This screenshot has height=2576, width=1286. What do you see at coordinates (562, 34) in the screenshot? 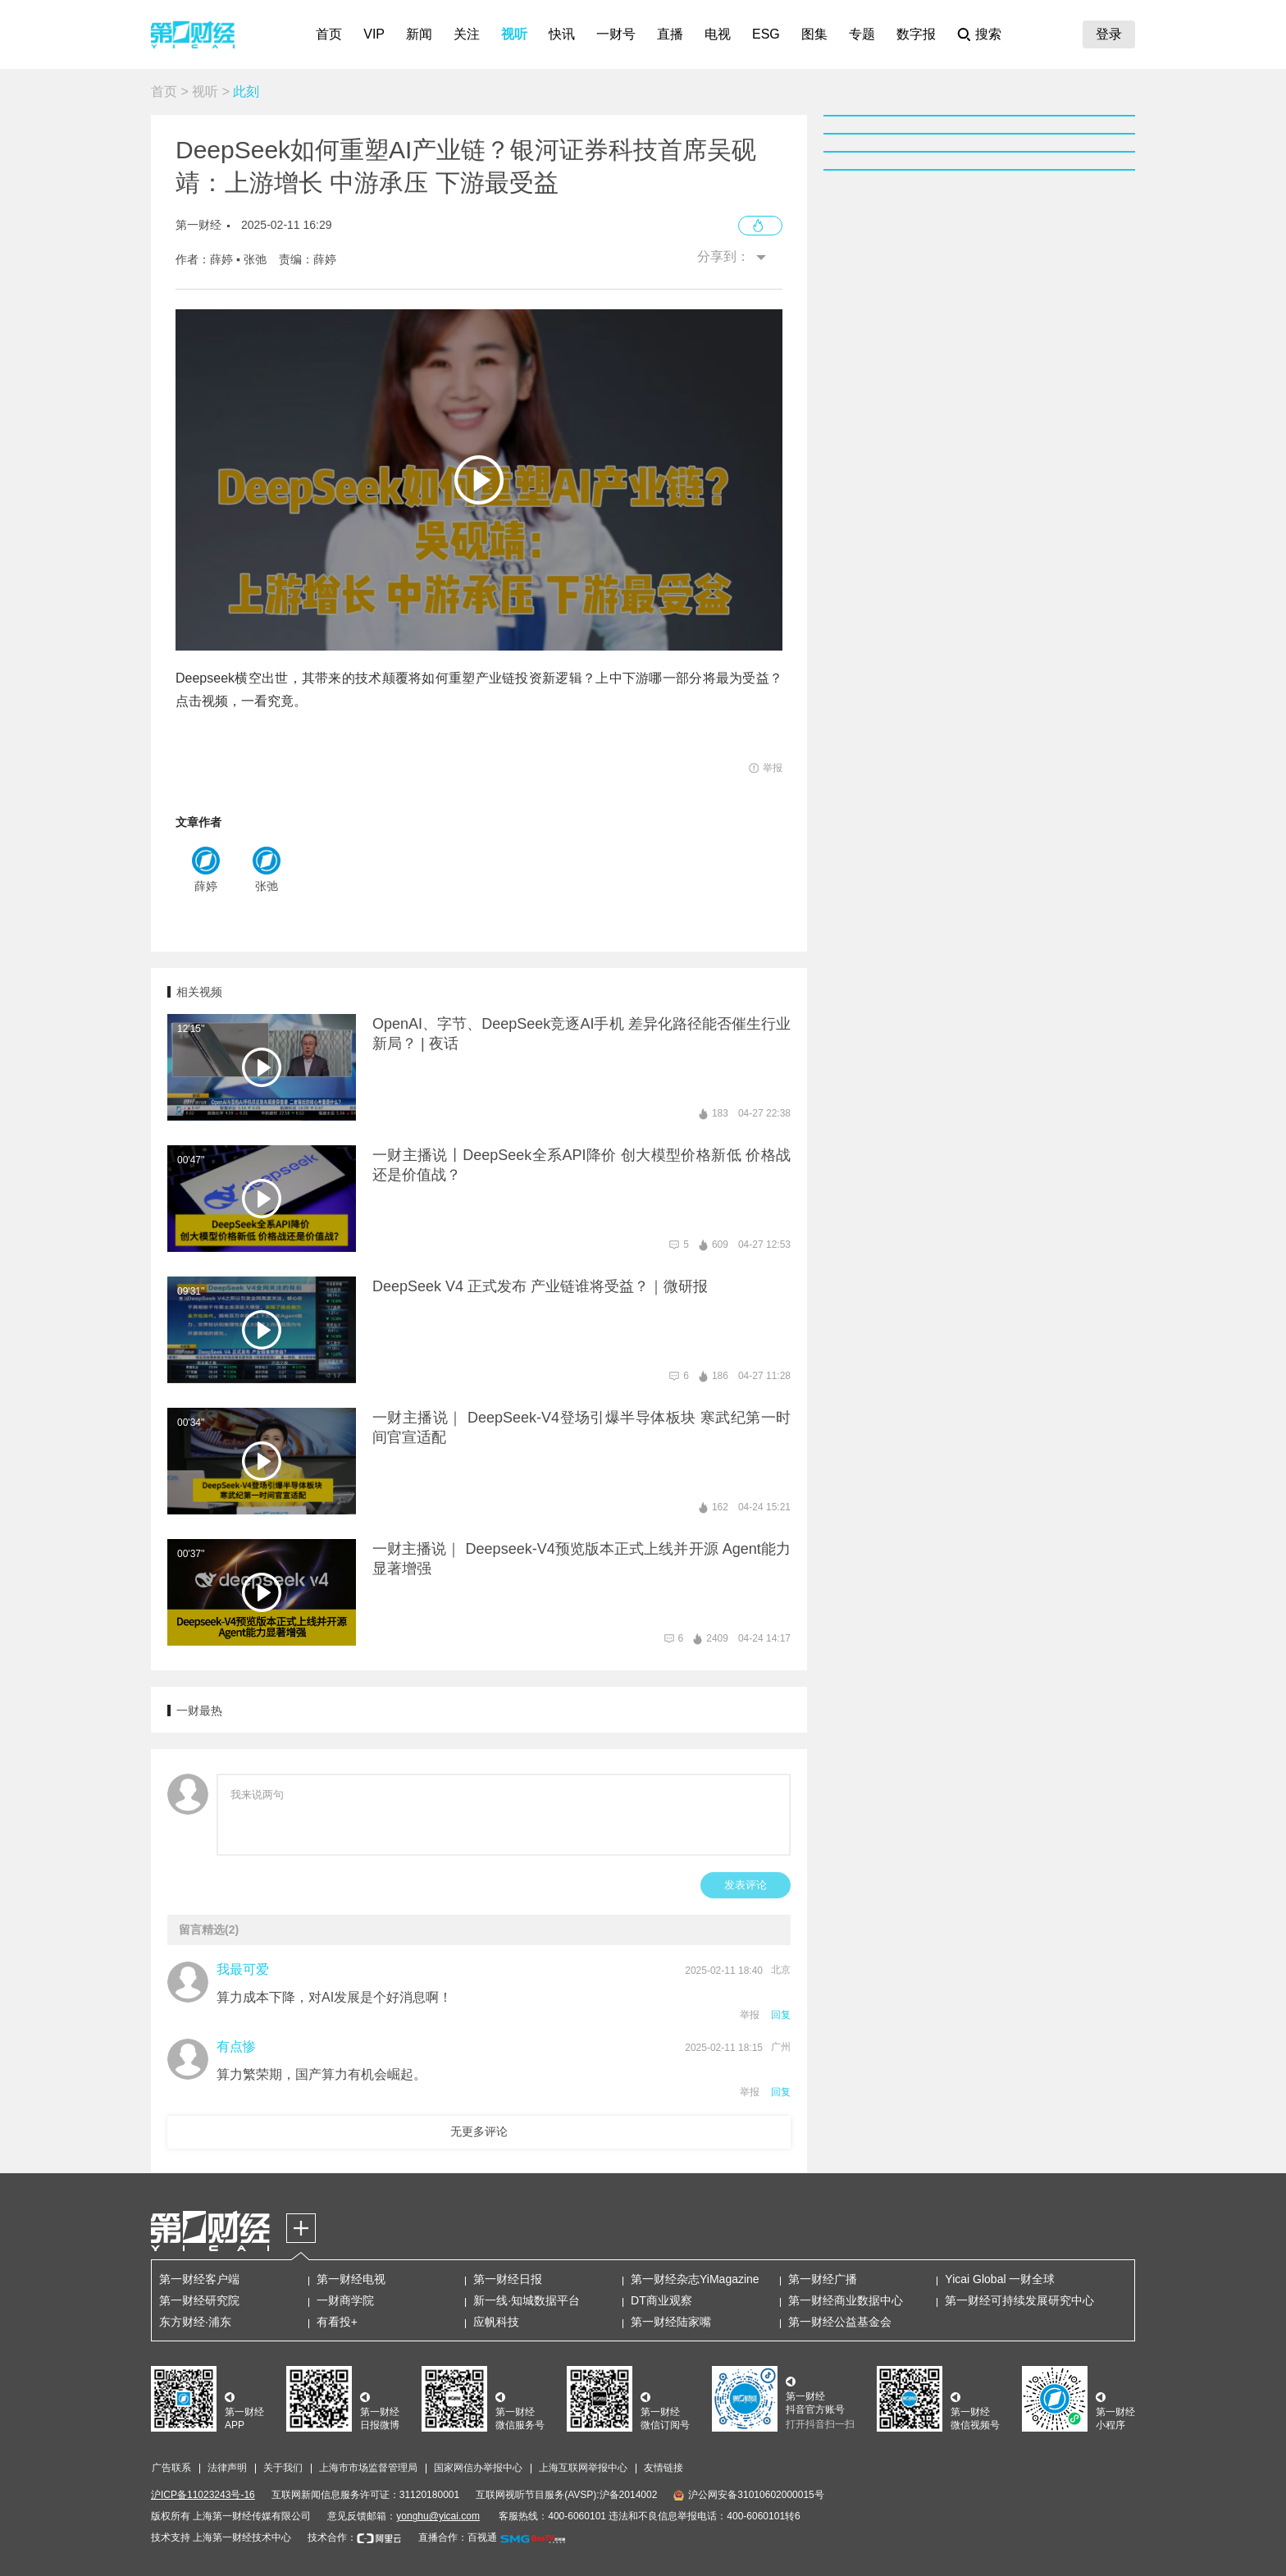
I see `快讯` at bounding box center [562, 34].